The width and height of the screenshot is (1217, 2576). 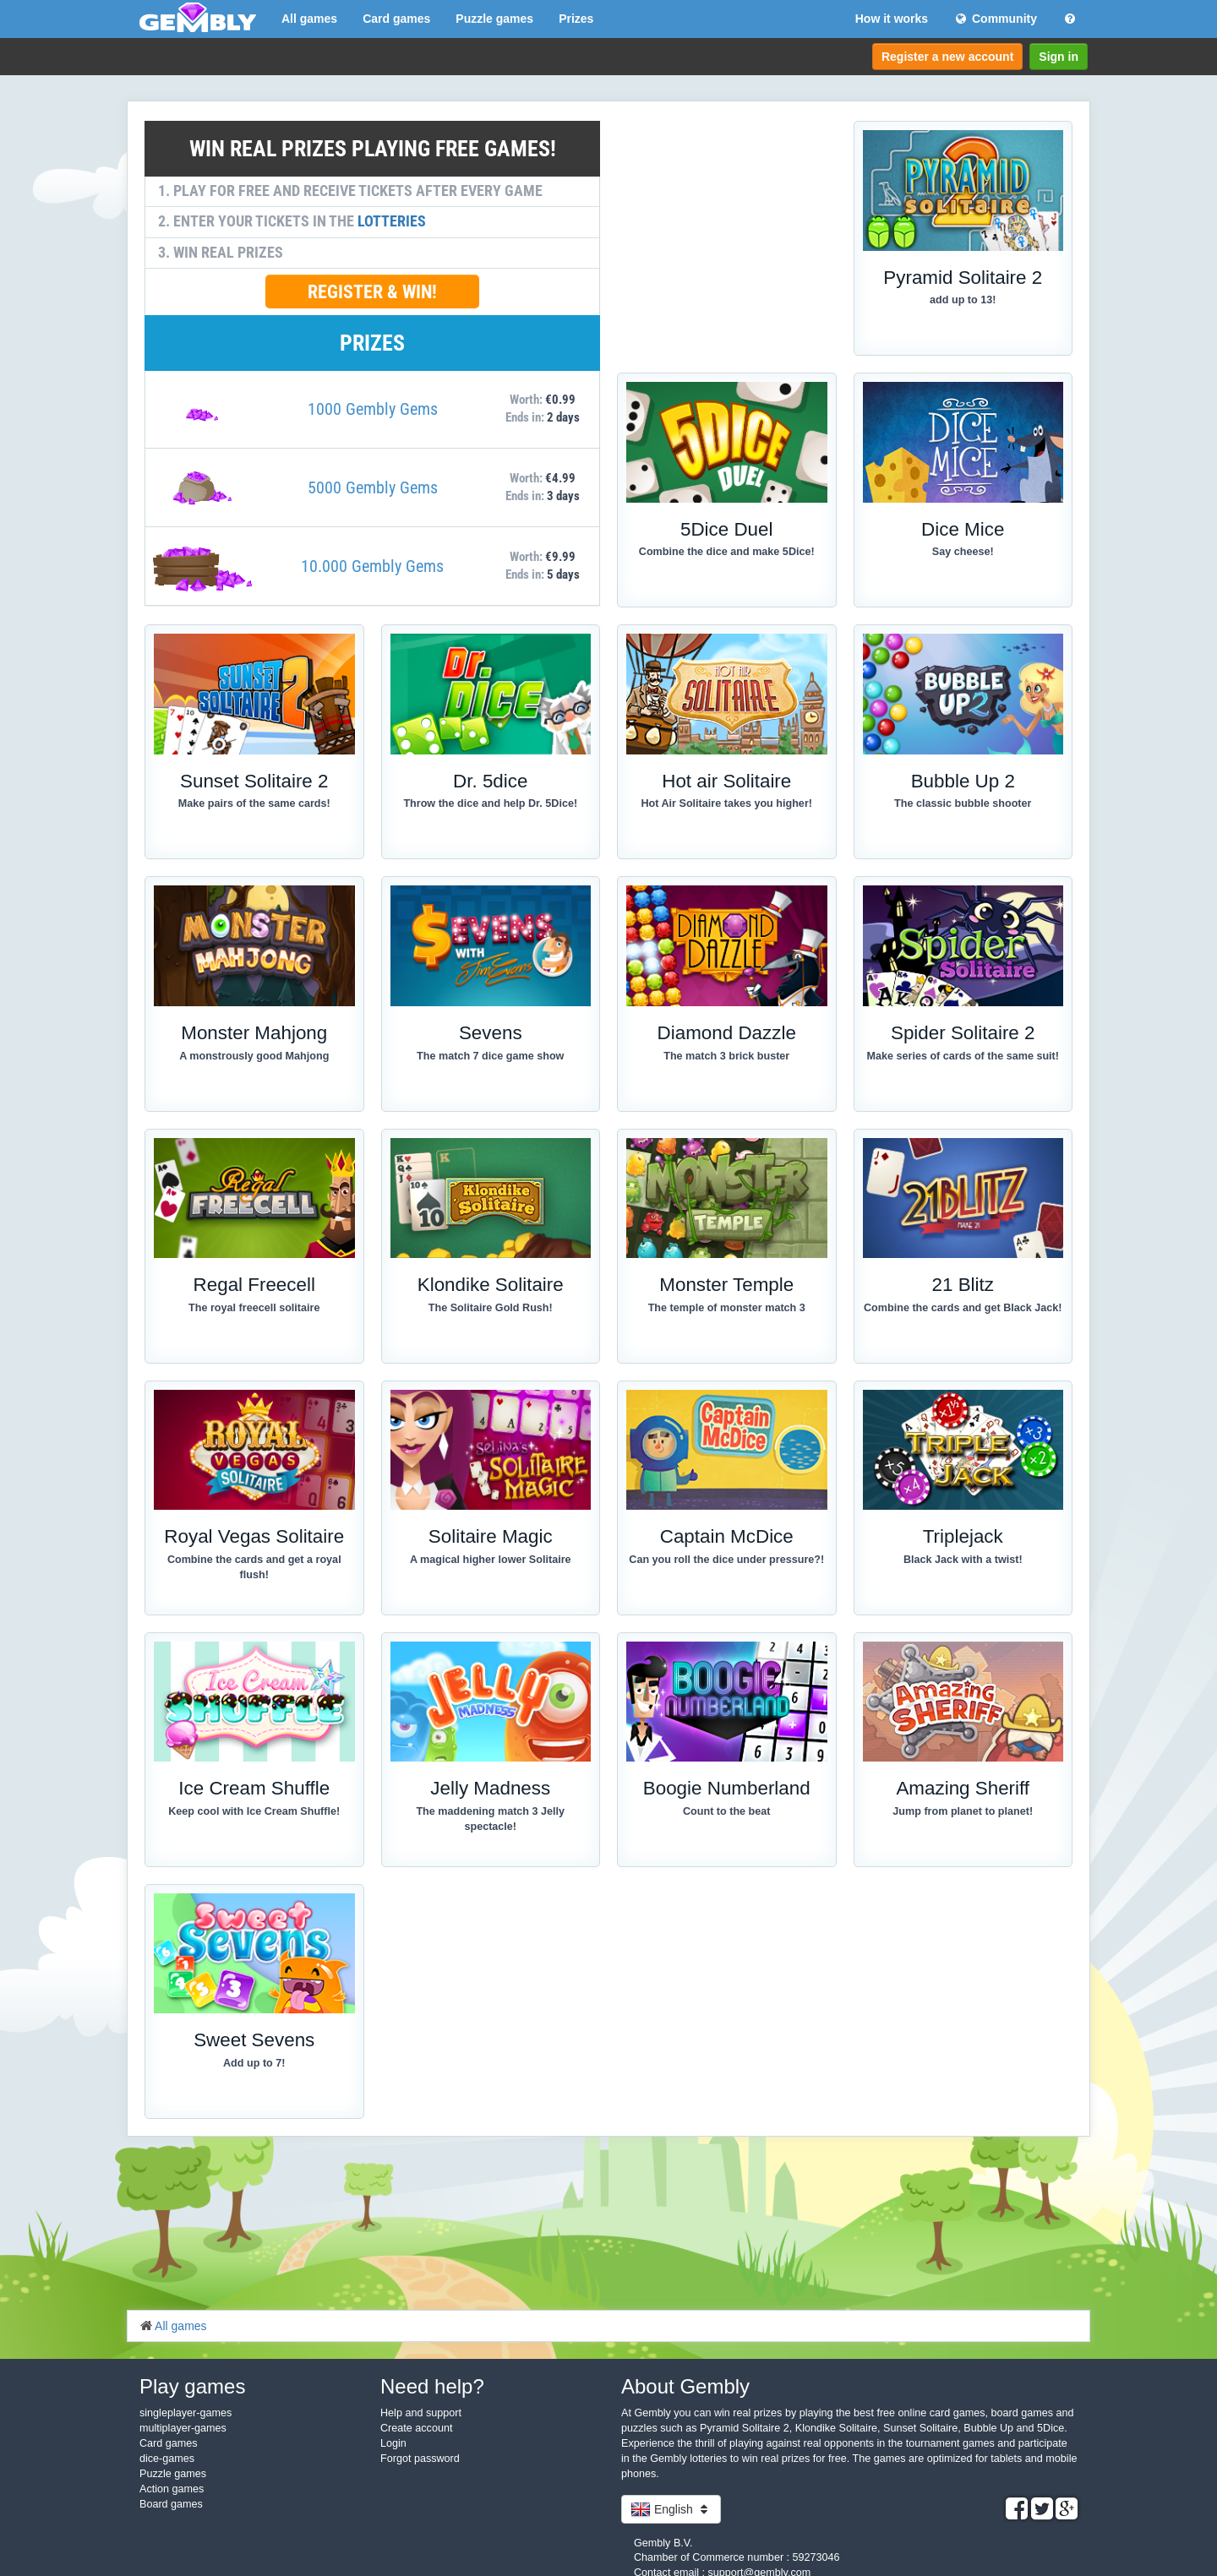 I want to click on Make series of cards of the same suit!, so click(x=963, y=1056).